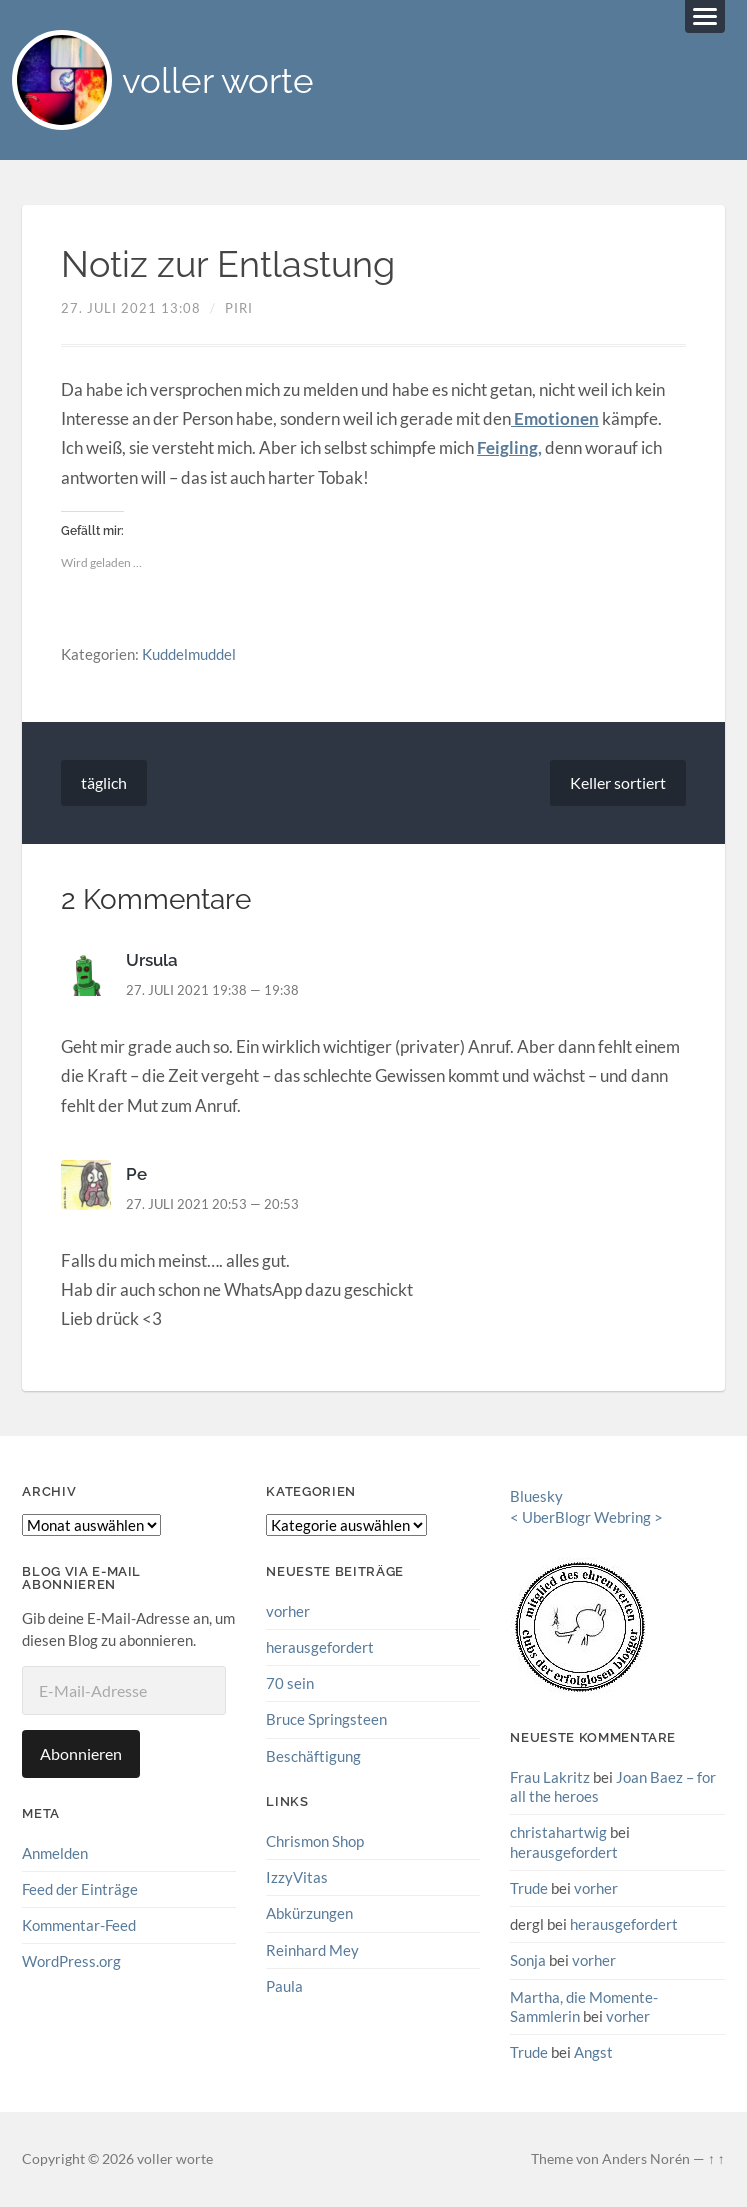 The height and width of the screenshot is (2207, 747). I want to click on Emotionen, so click(555, 418).